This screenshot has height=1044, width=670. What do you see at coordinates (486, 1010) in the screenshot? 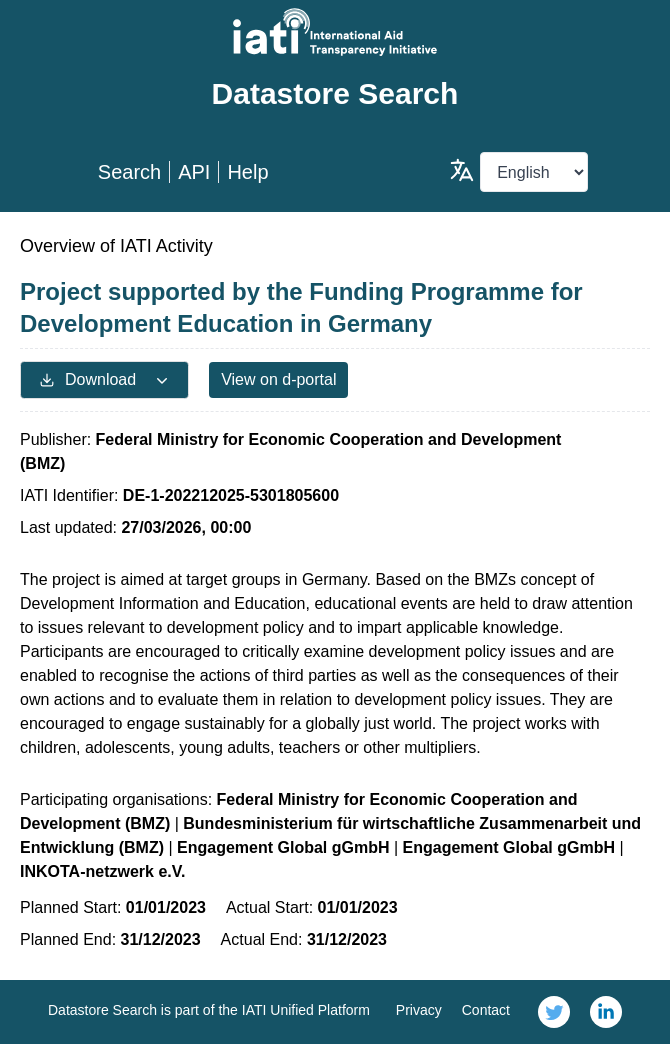
I see `Contact [link]` at bounding box center [486, 1010].